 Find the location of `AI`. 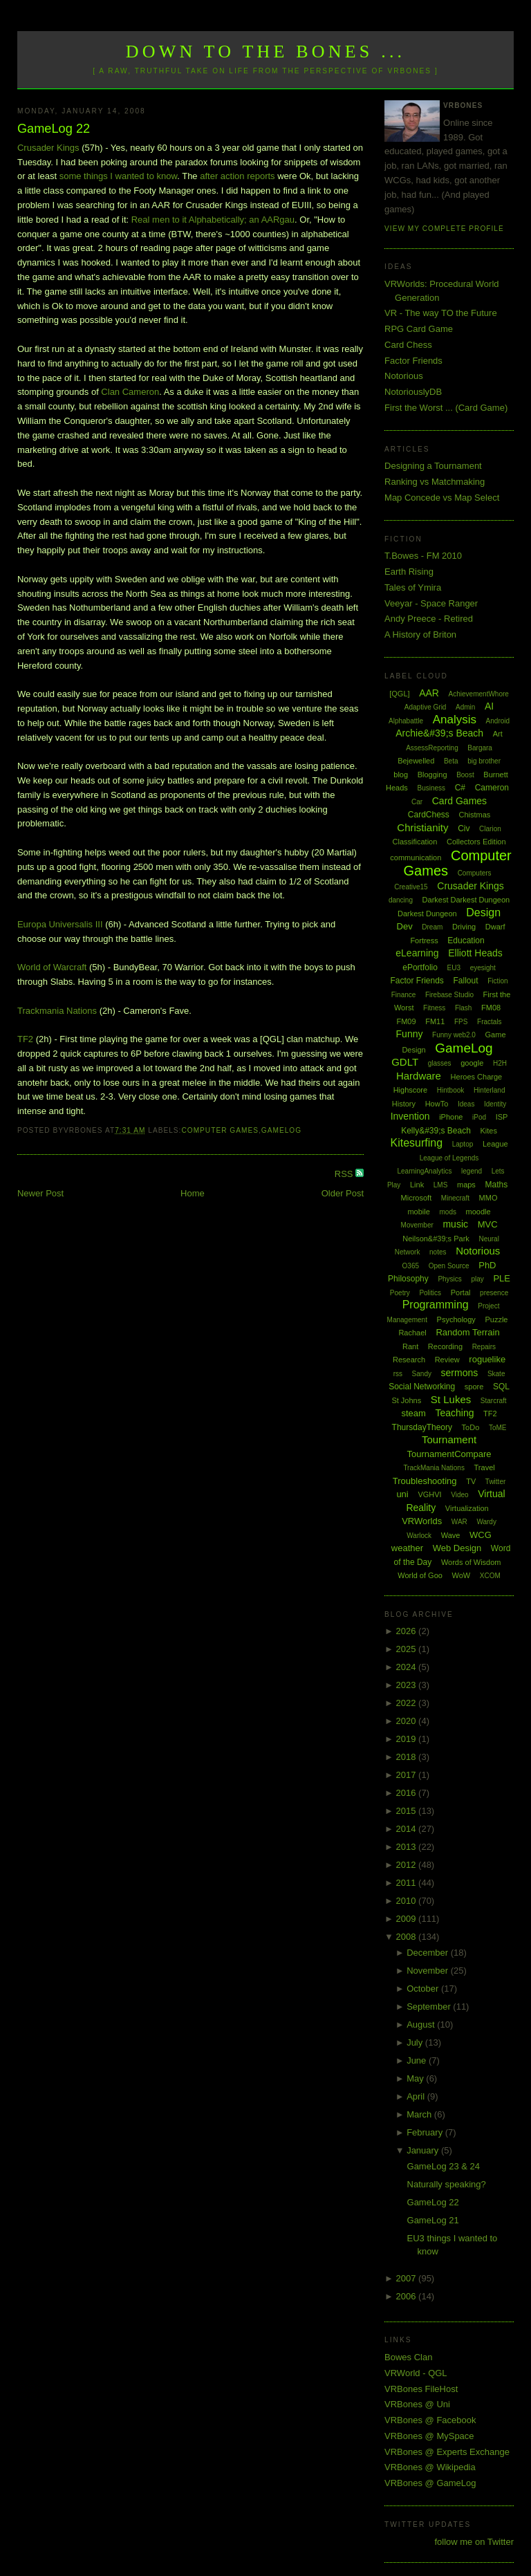

AI is located at coordinates (489, 706).